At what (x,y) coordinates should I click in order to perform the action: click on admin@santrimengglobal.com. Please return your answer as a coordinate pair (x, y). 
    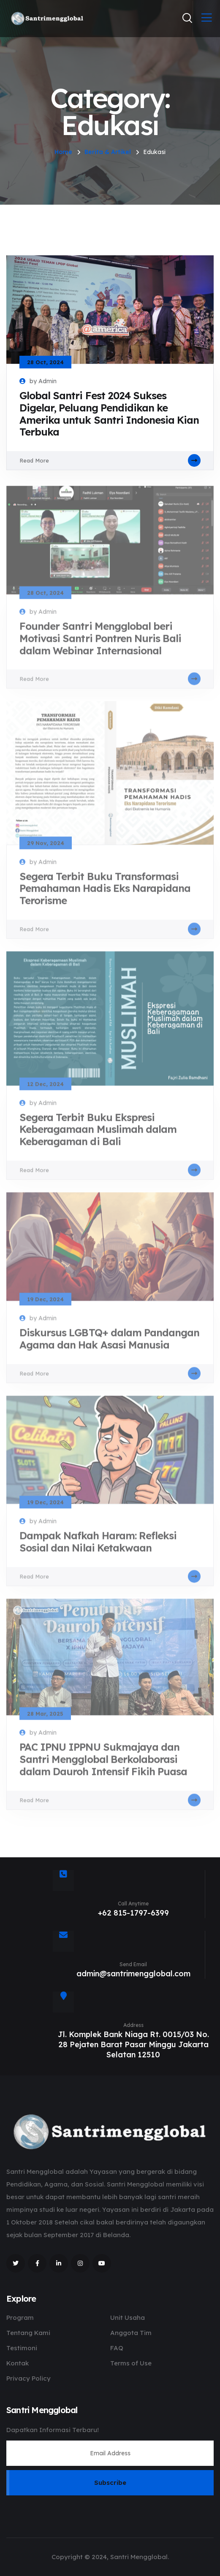
    Looking at the image, I should click on (133, 1973).